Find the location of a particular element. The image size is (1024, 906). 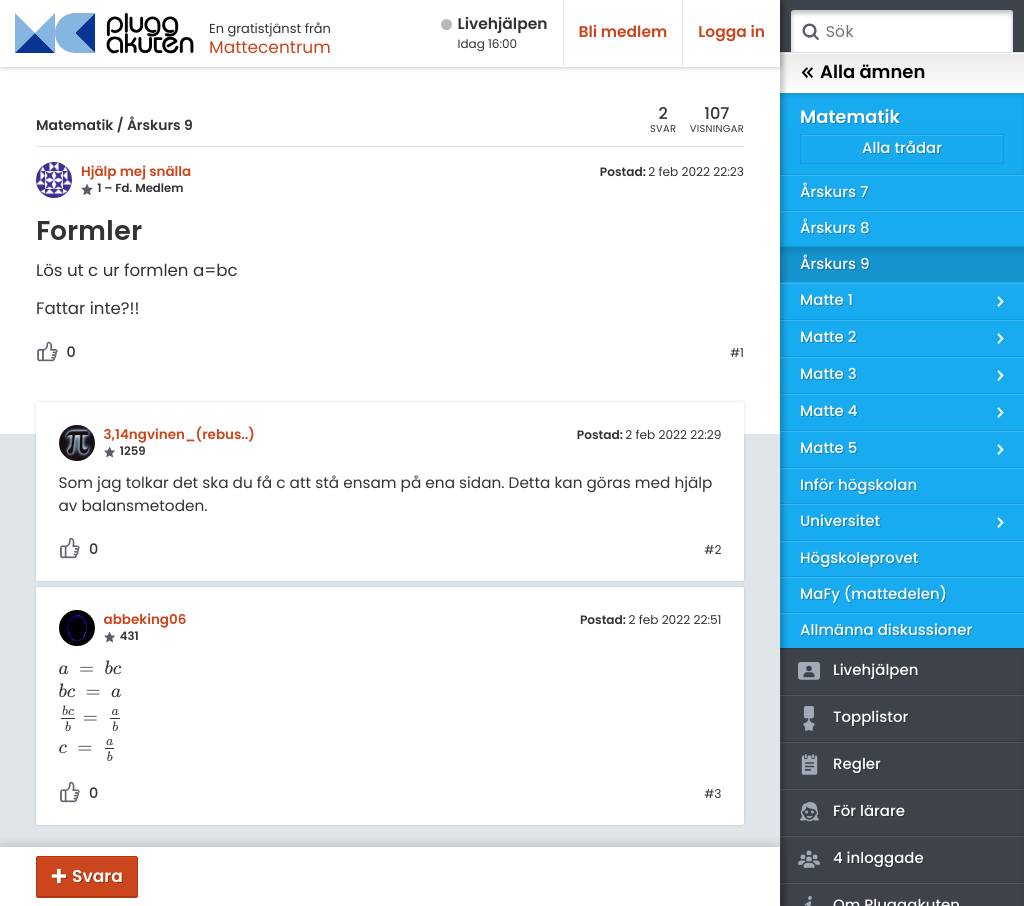

Logga in is located at coordinates (731, 32).